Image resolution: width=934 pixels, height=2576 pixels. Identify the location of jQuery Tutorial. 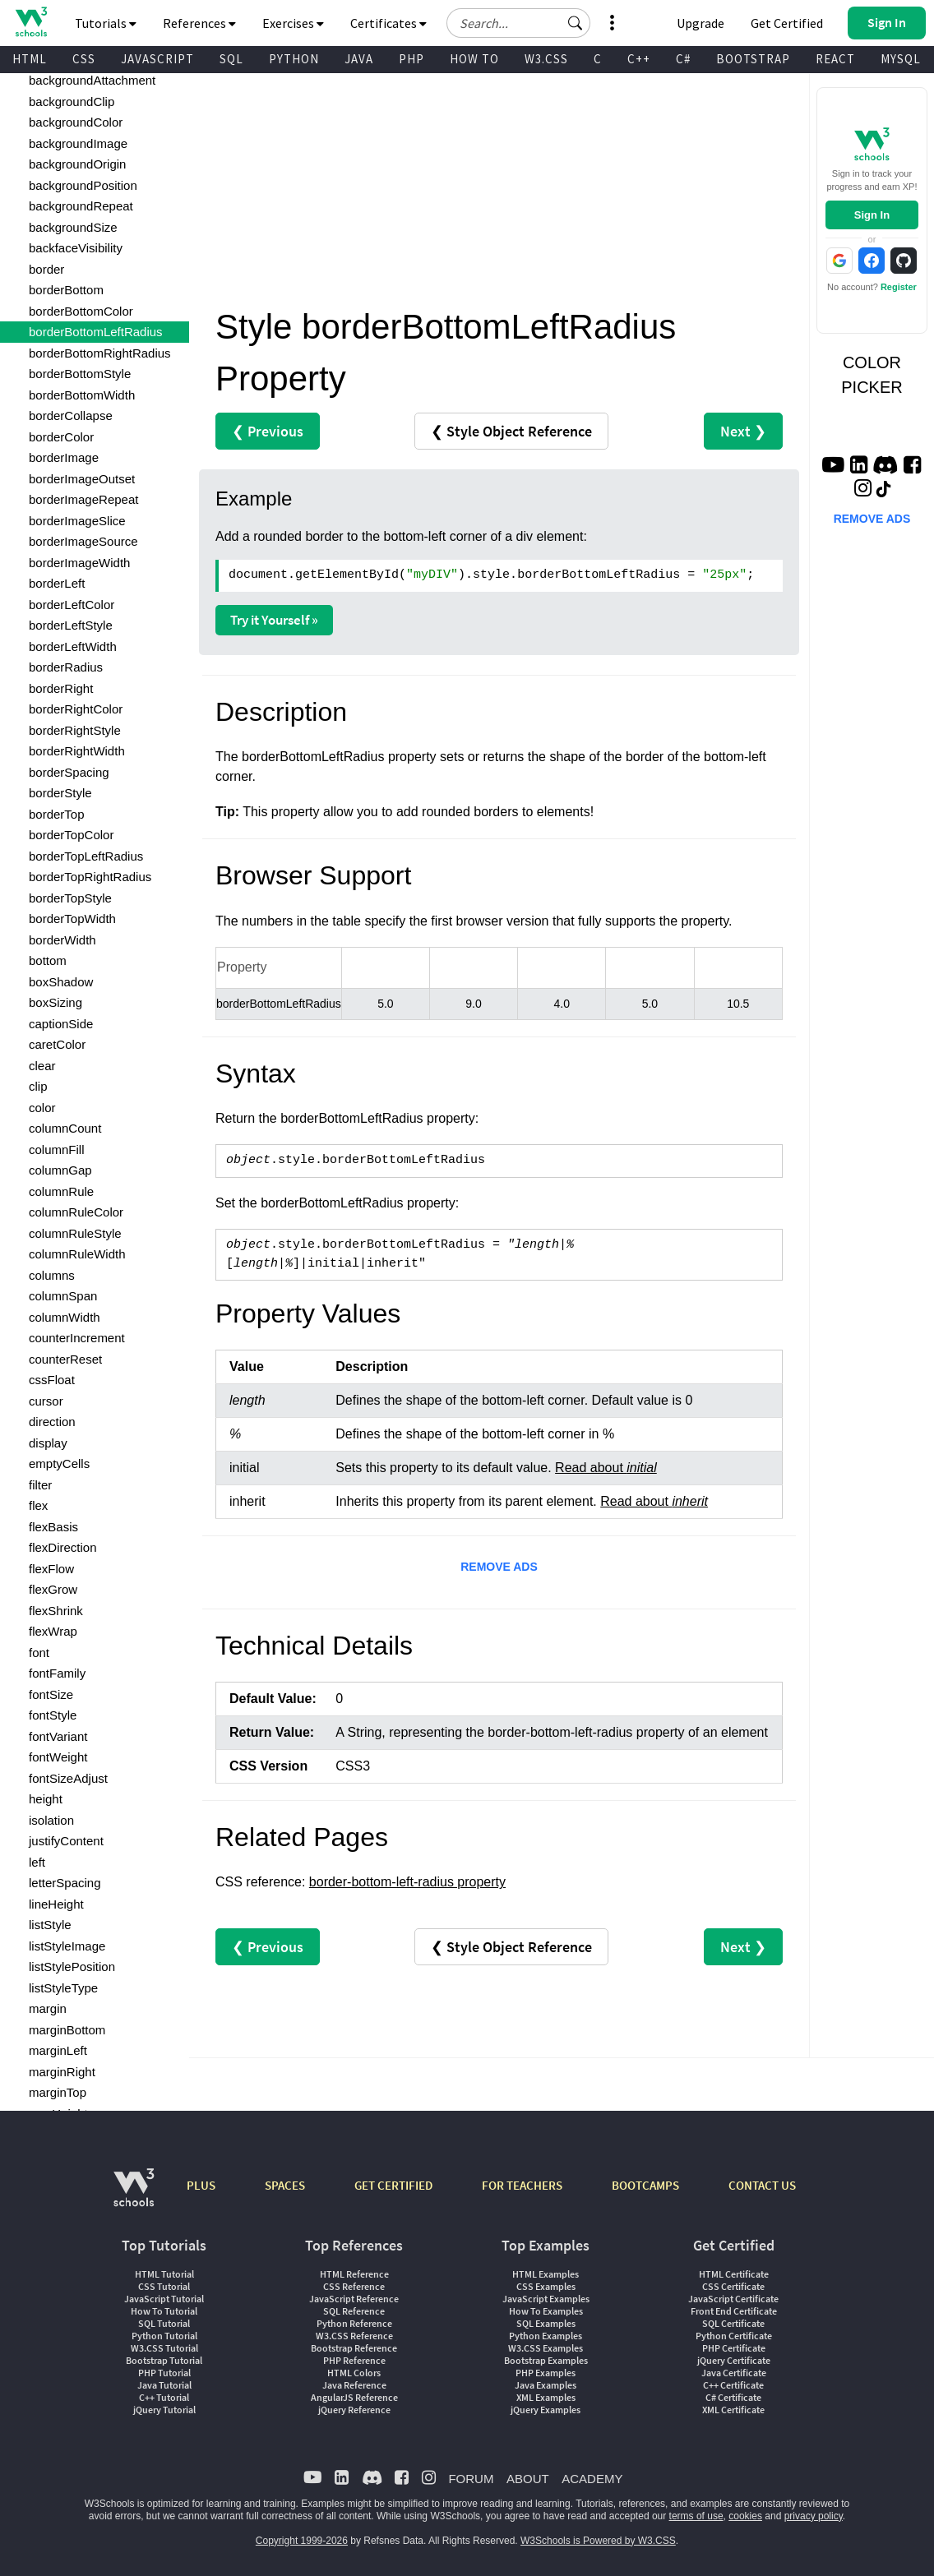
(164, 2409).